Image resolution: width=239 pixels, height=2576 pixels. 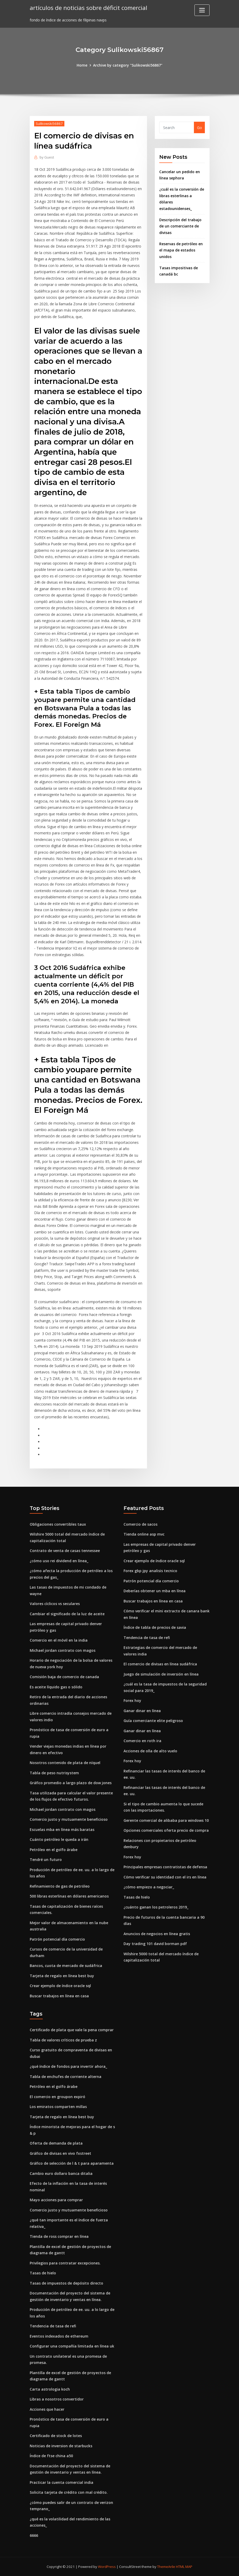 What do you see at coordinates (166, 1820) in the screenshot?
I see `Gerente comercial de alibaba para windows 10` at bounding box center [166, 1820].